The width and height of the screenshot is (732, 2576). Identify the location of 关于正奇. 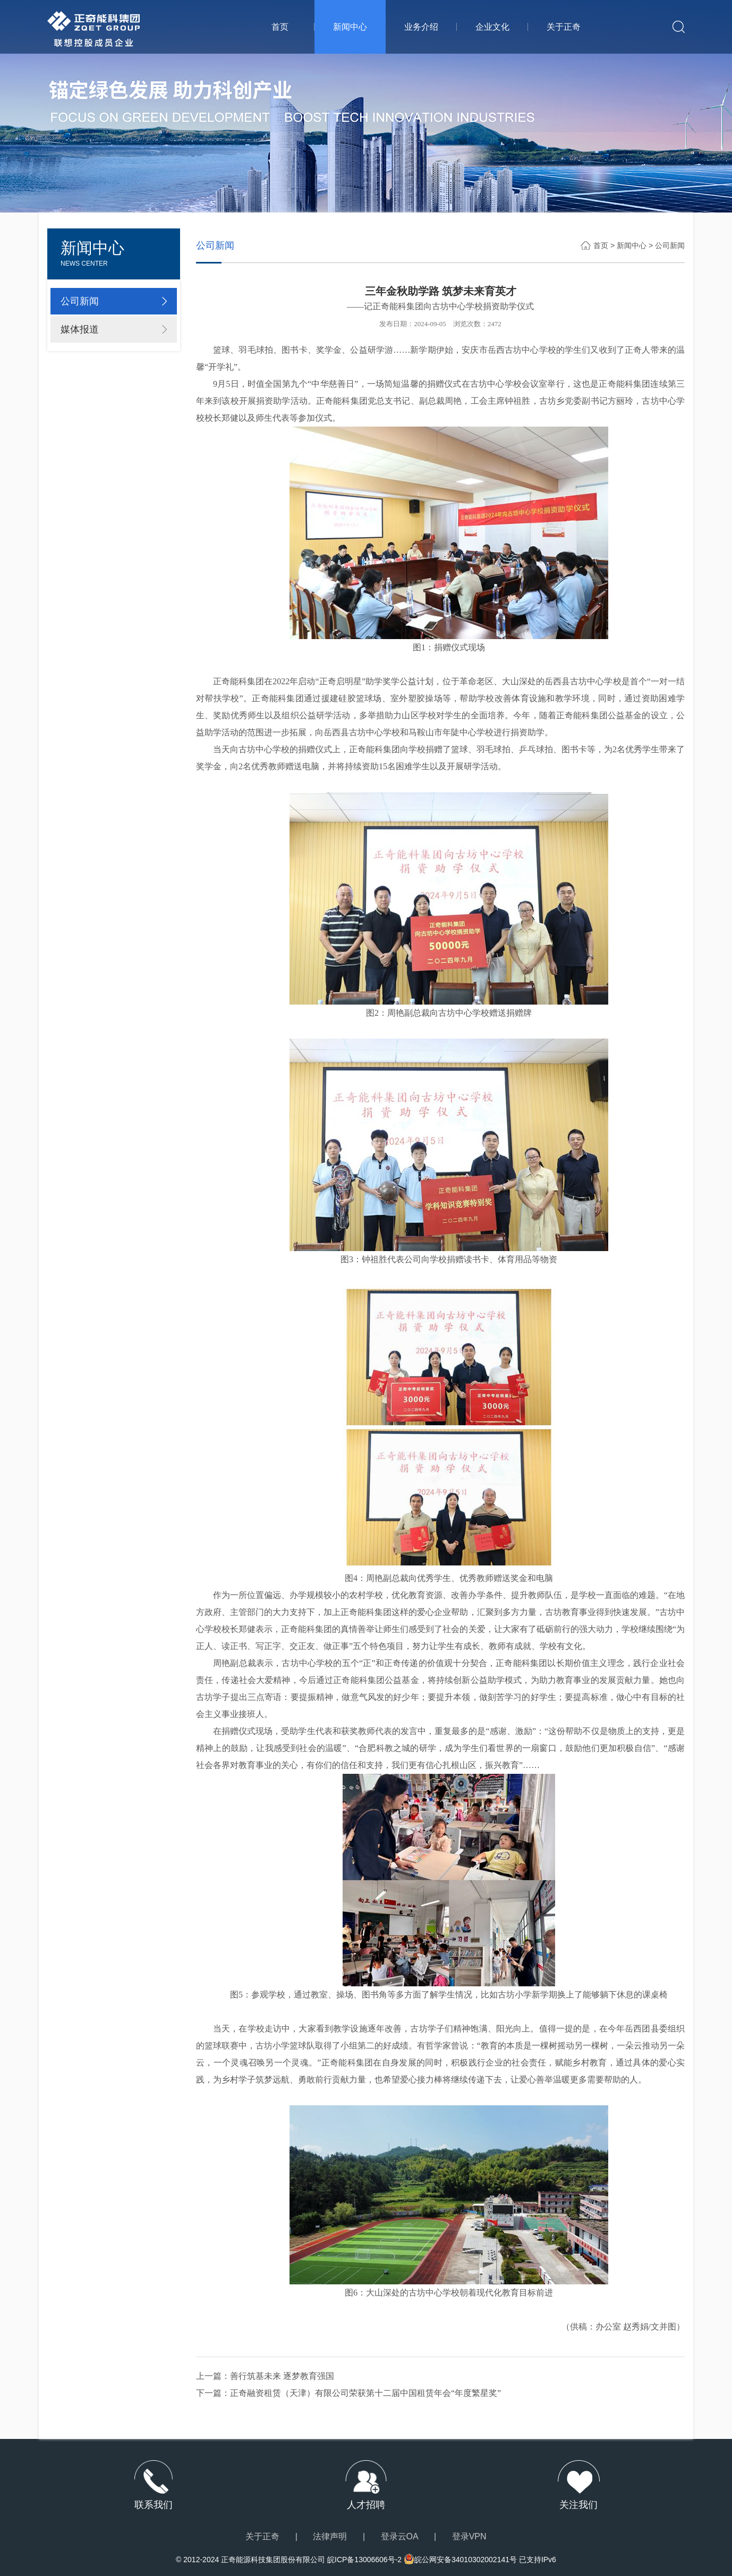
(564, 26).